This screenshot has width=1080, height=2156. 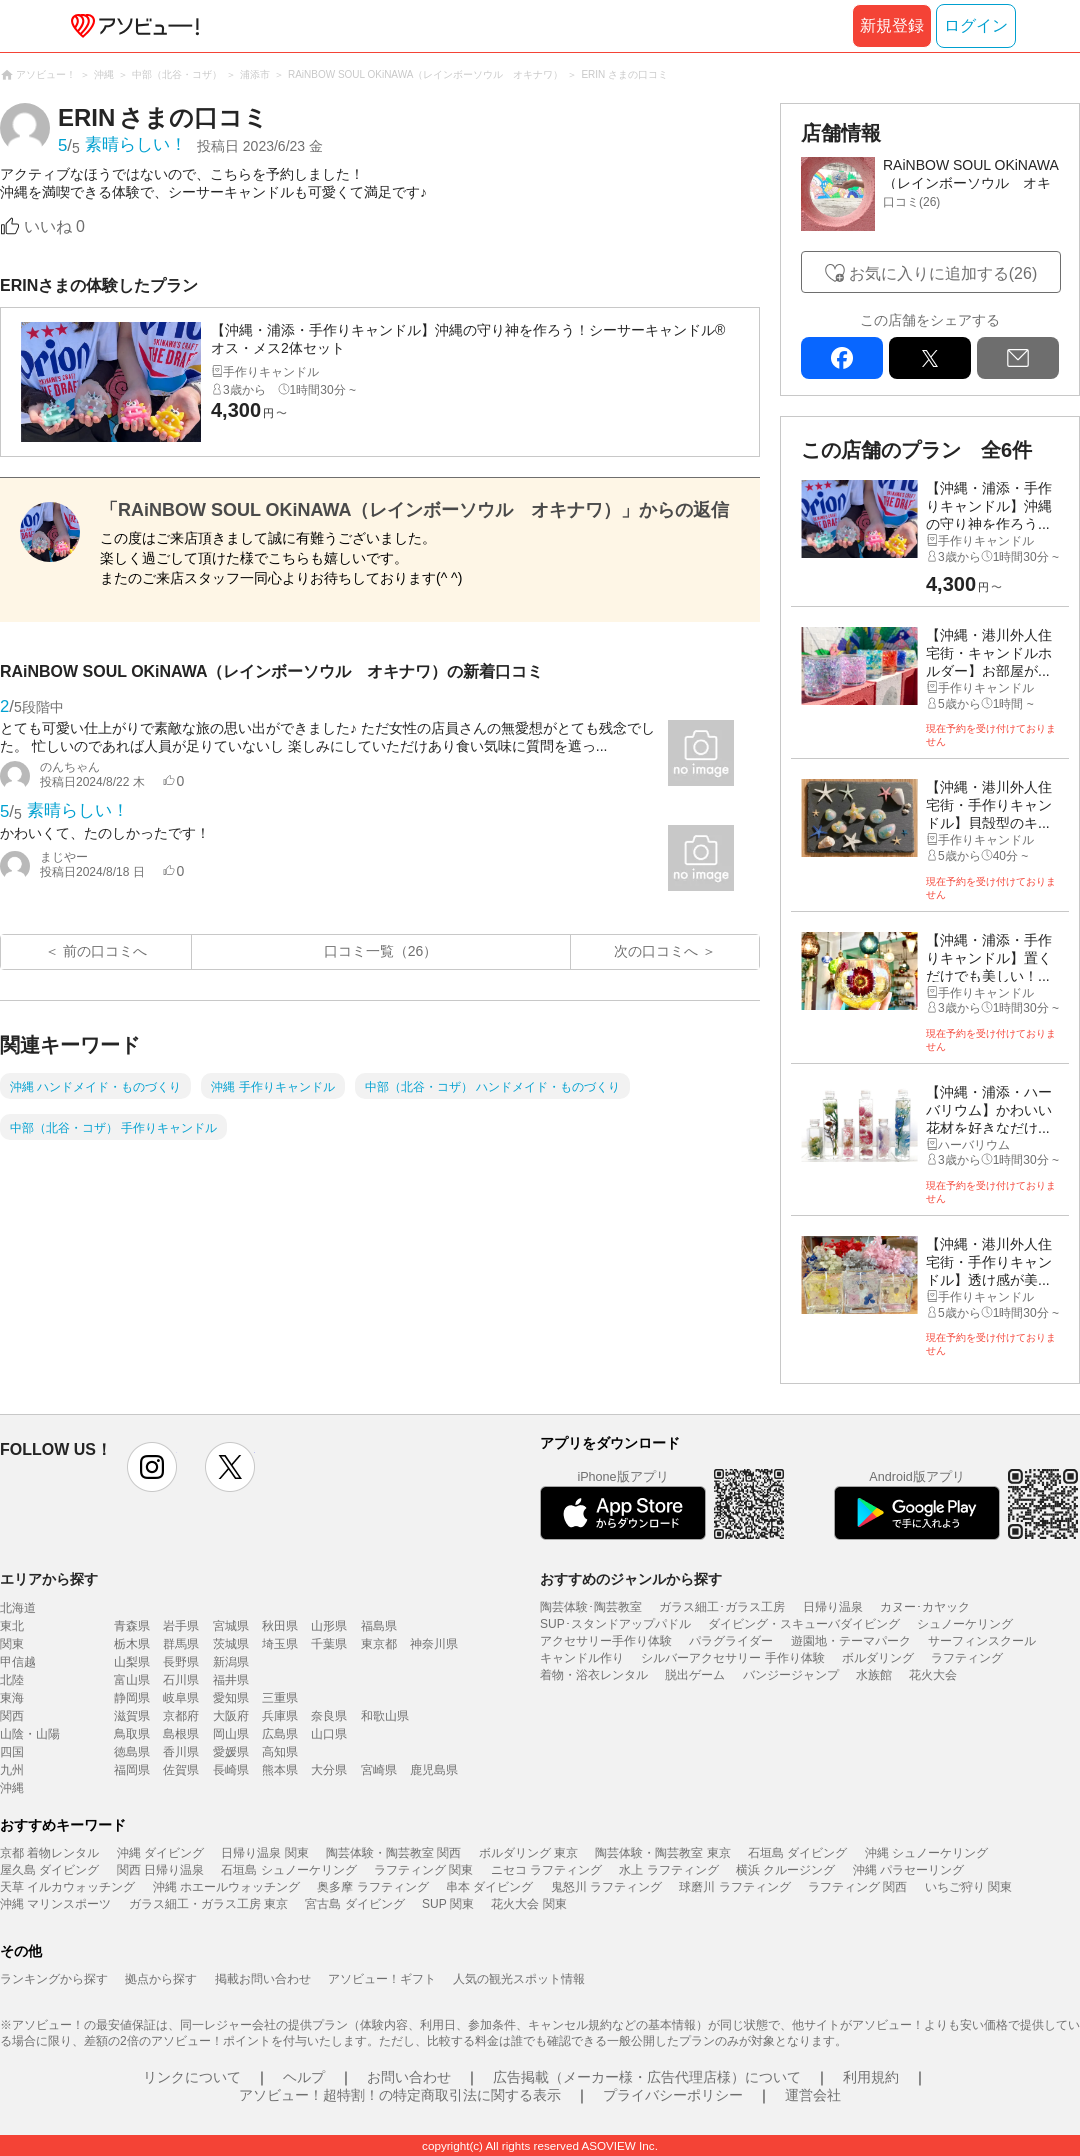 What do you see at coordinates (606, 1641) in the screenshot?
I see `アクセサリー手作り体験` at bounding box center [606, 1641].